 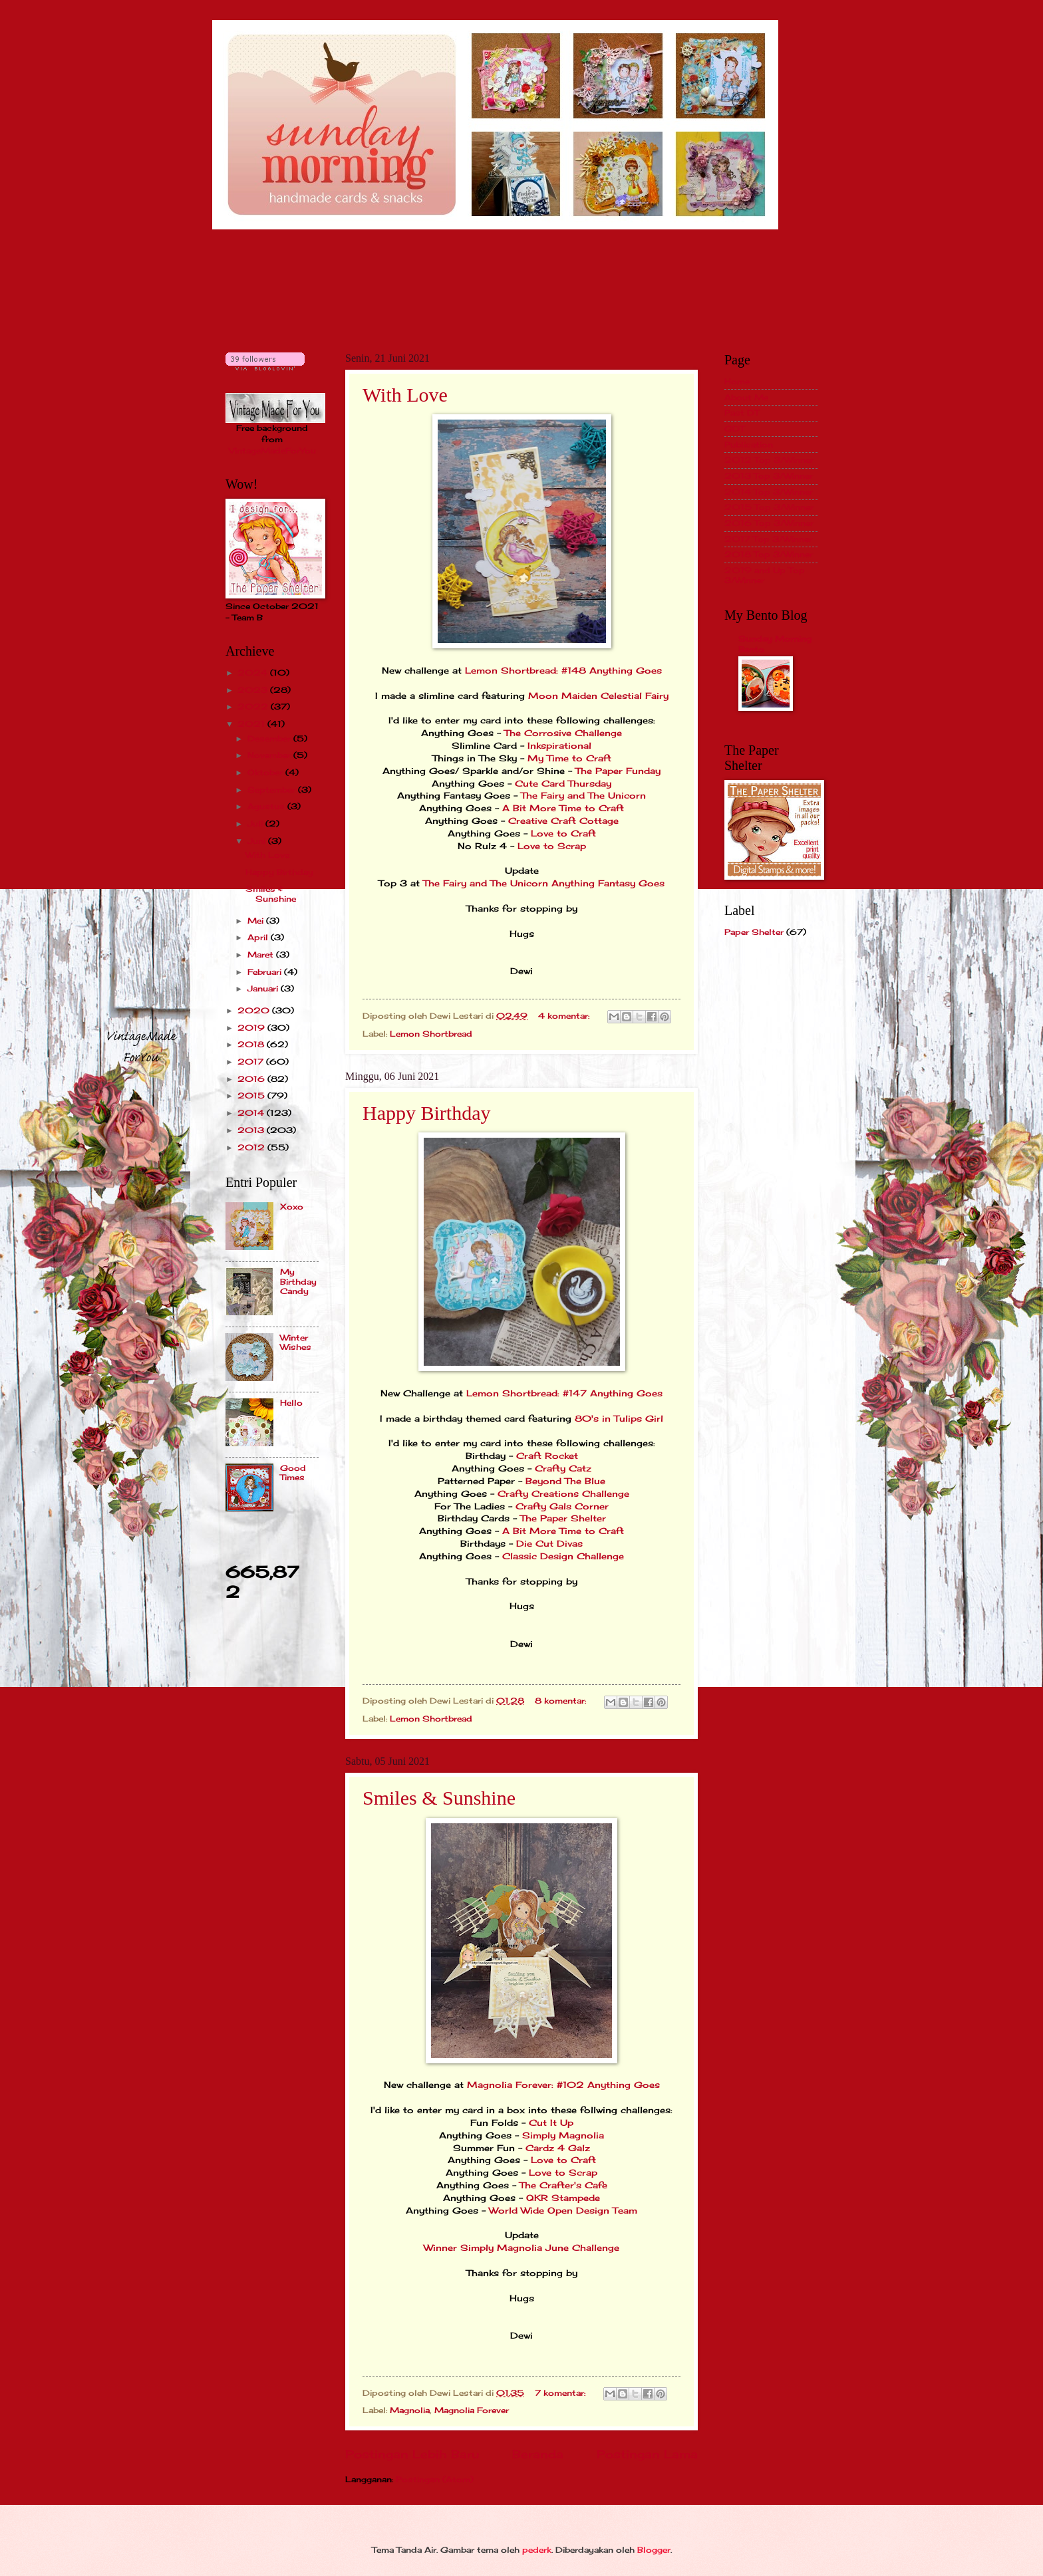 I want to click on 2017, so click(x=251, y=1062).